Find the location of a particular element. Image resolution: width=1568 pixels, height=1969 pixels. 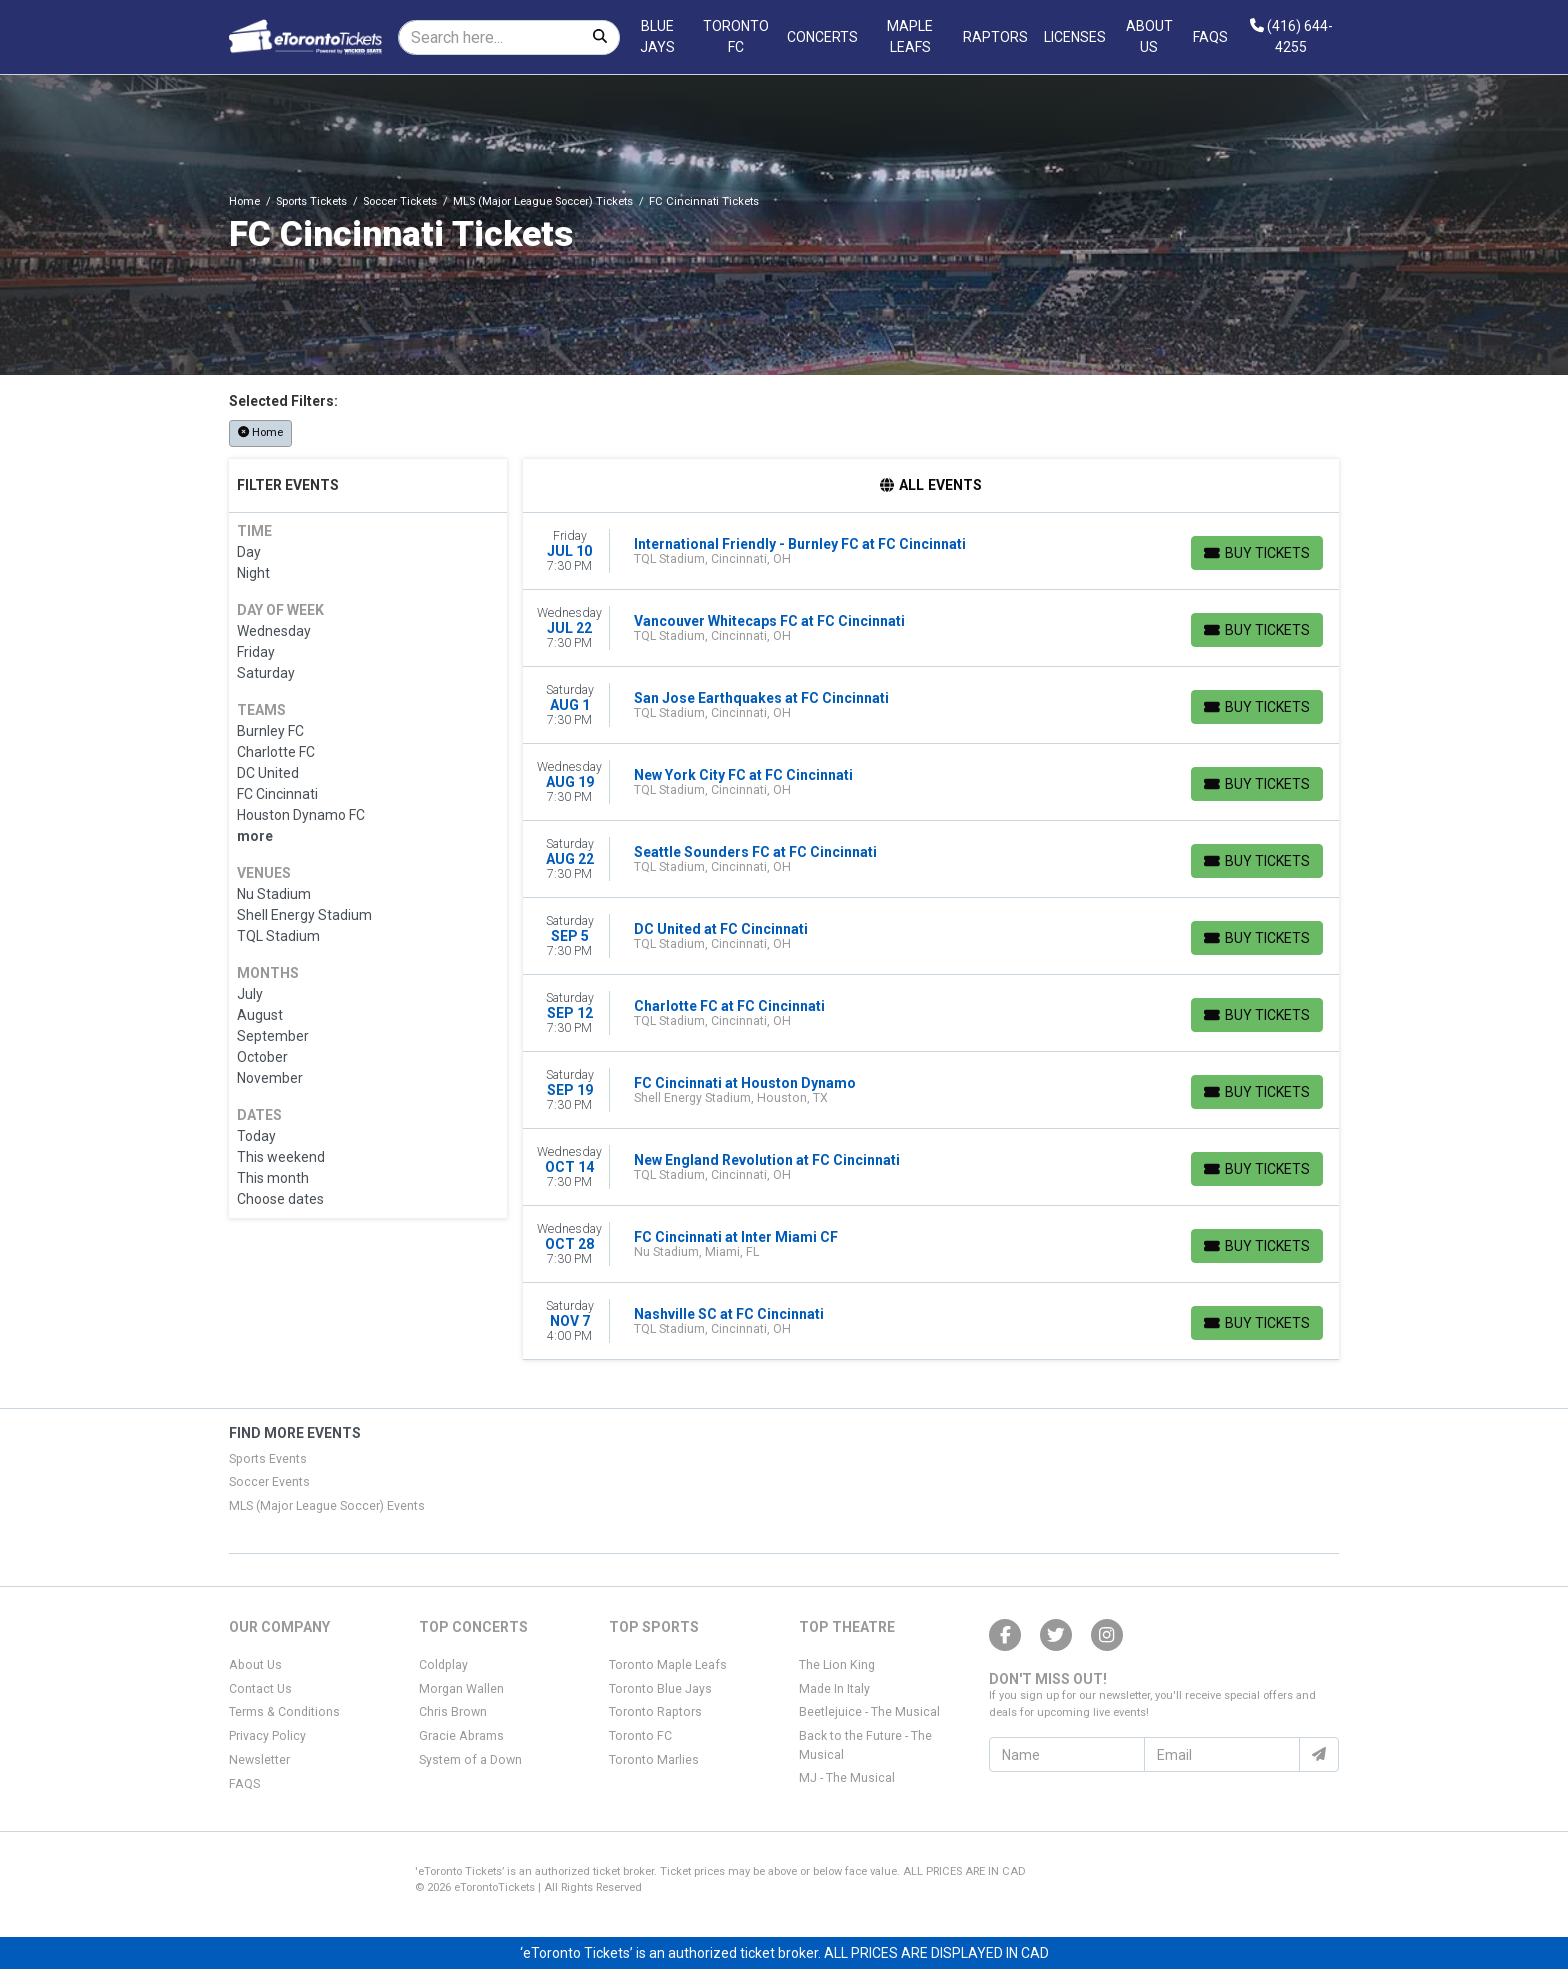

Gracie Abrams is located at coordinates (461, 1736).